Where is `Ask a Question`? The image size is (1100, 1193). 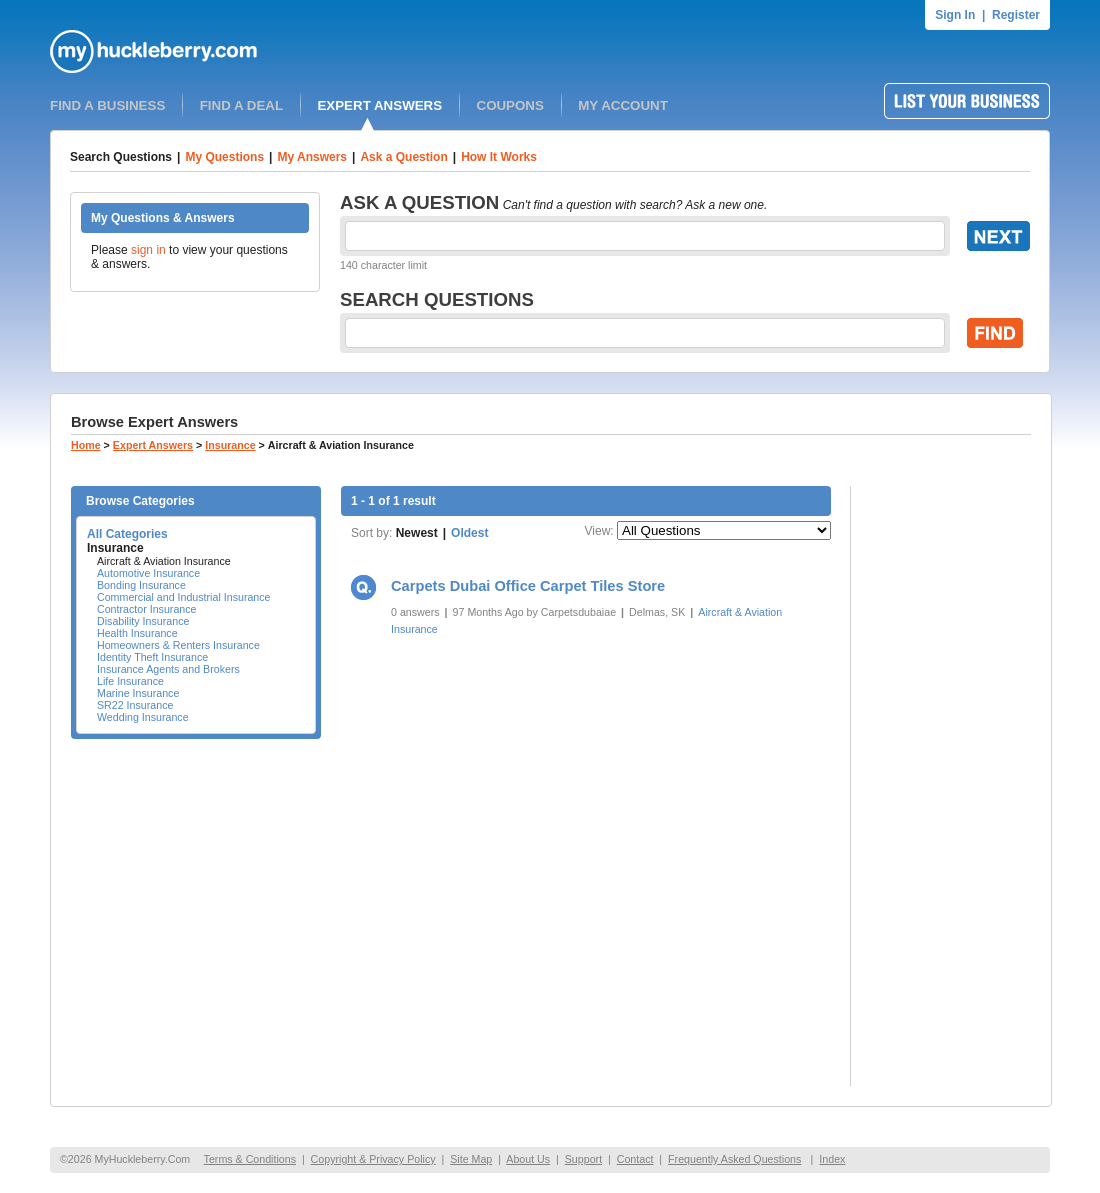 Ask a Question is located at coordinates (403, 157).